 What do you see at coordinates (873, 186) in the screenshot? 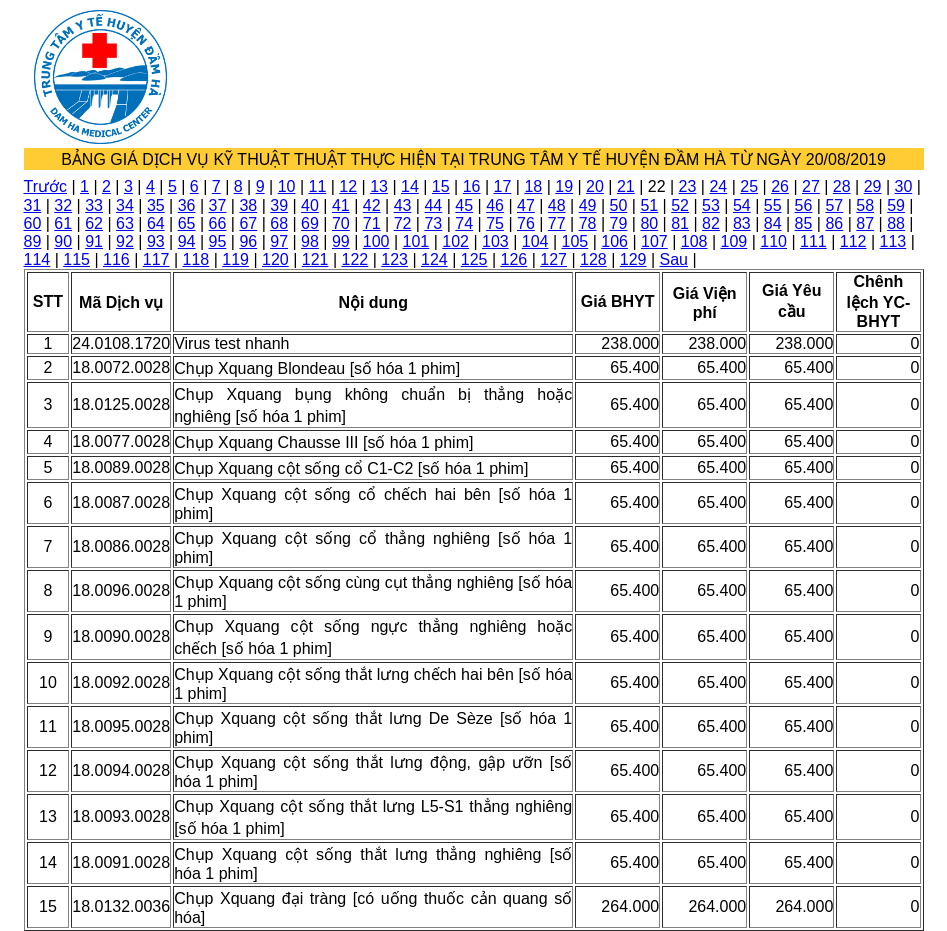
I see `29` at bounding box center [873, 186].